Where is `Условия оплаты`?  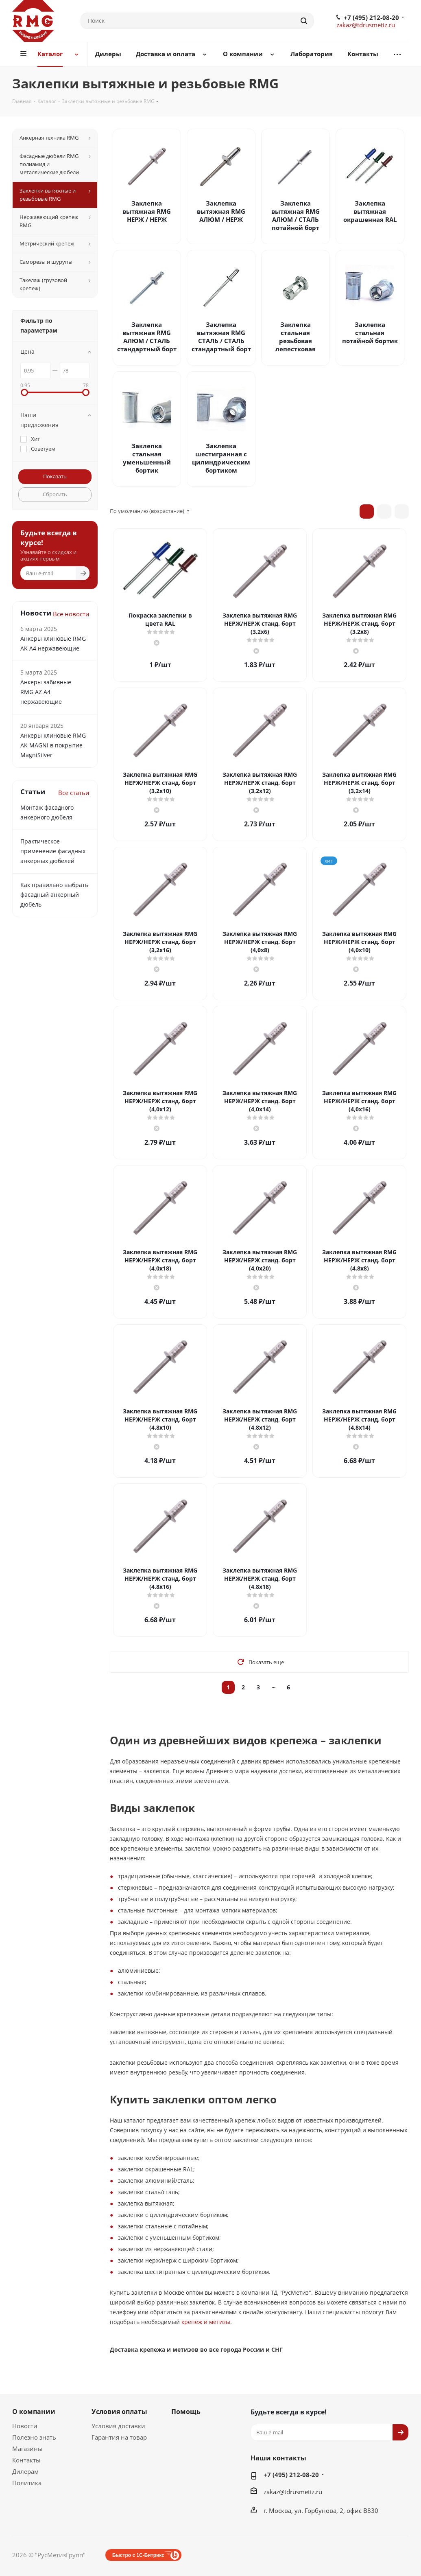
Условия оплаты is located at coordinates (119, 2411).